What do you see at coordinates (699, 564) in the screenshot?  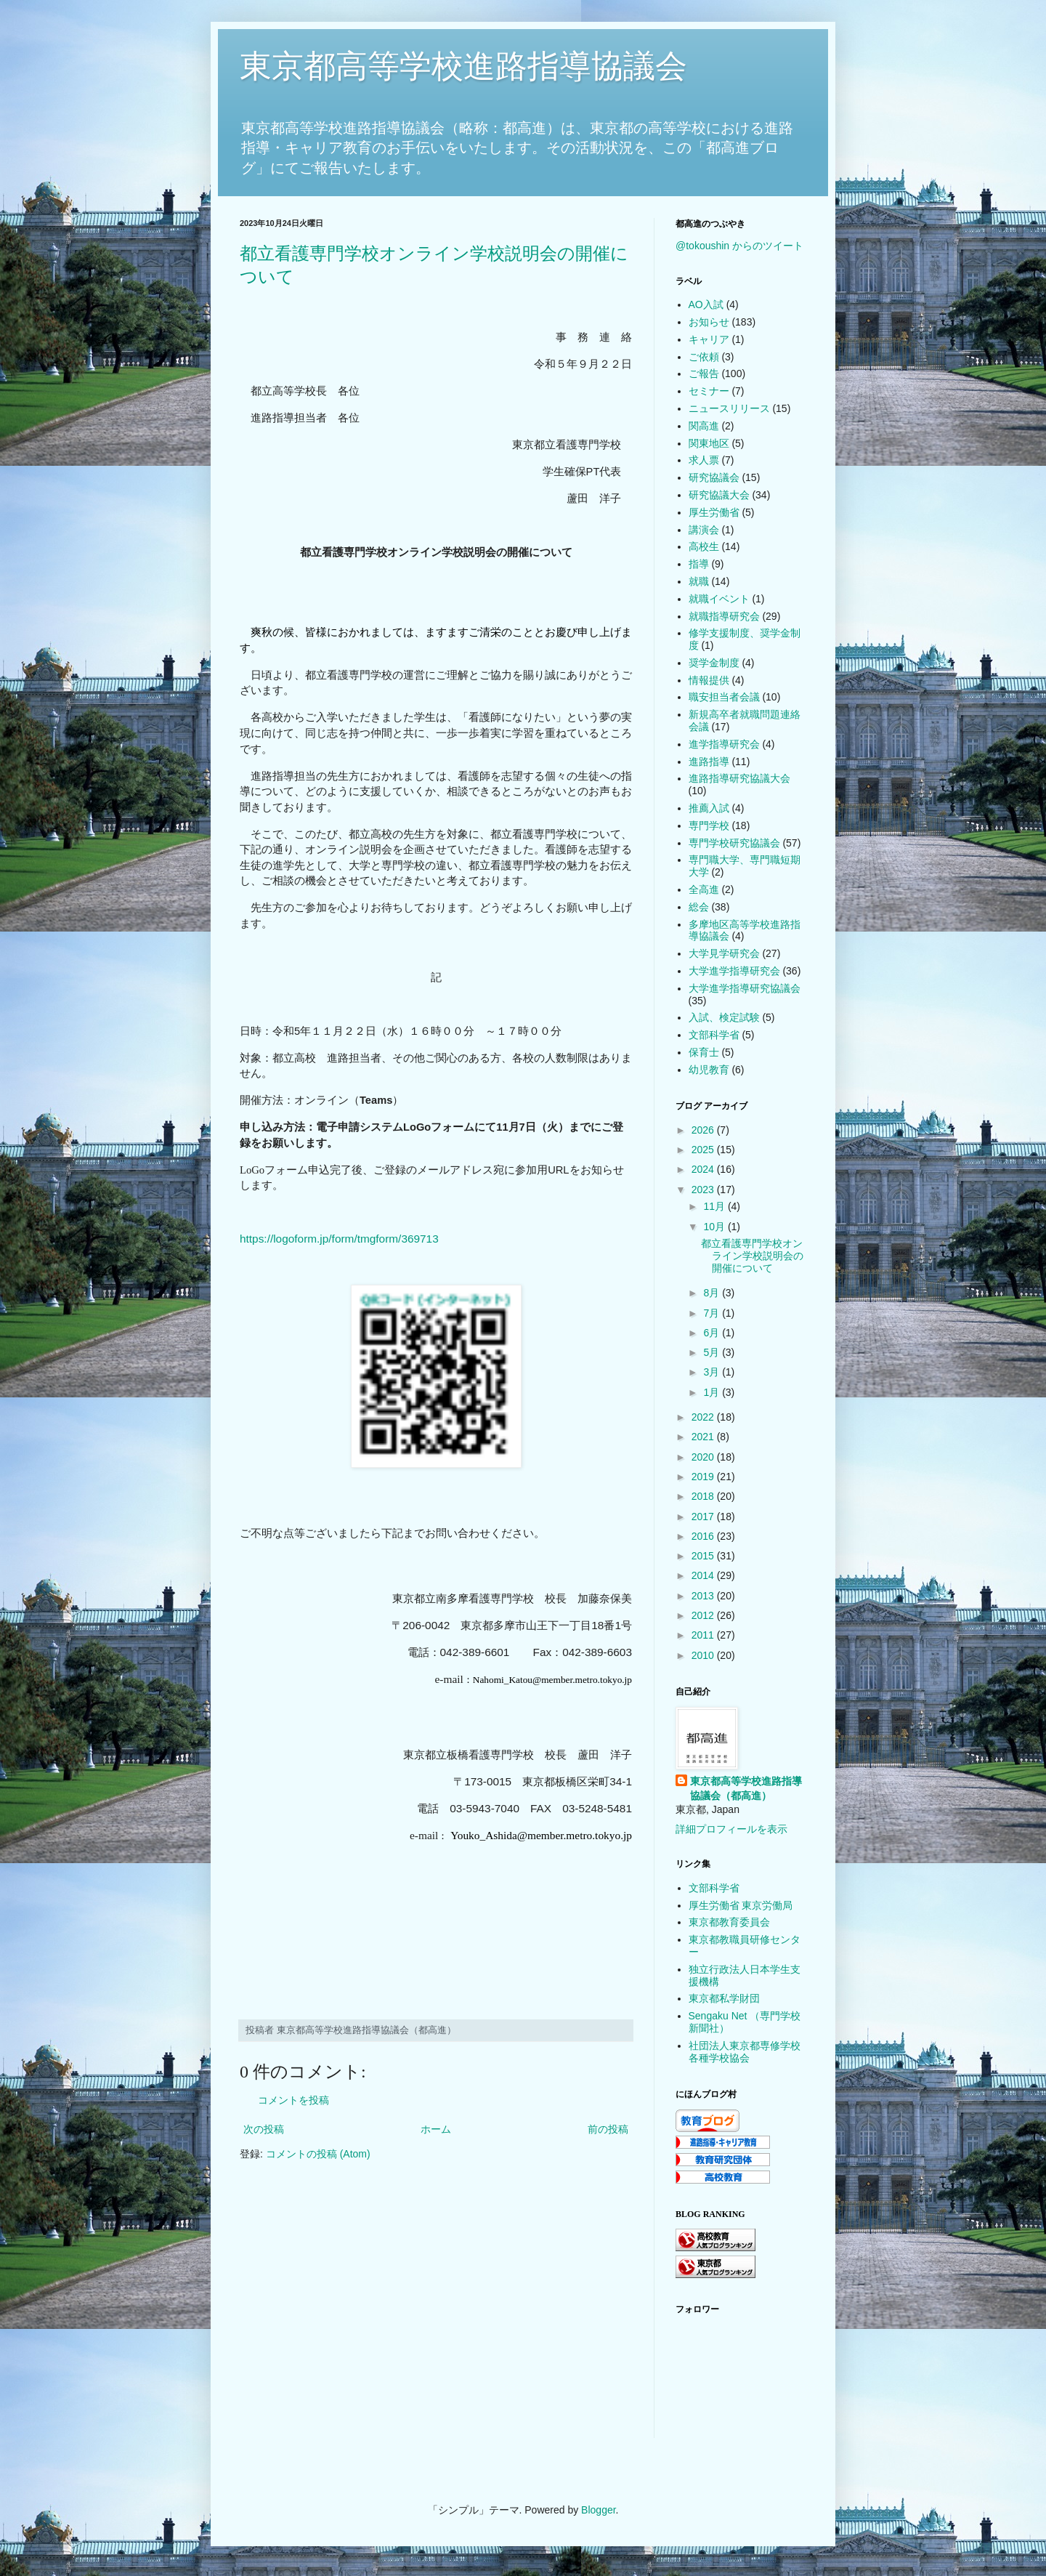 I see `指導` at bounding box center [699, 564].